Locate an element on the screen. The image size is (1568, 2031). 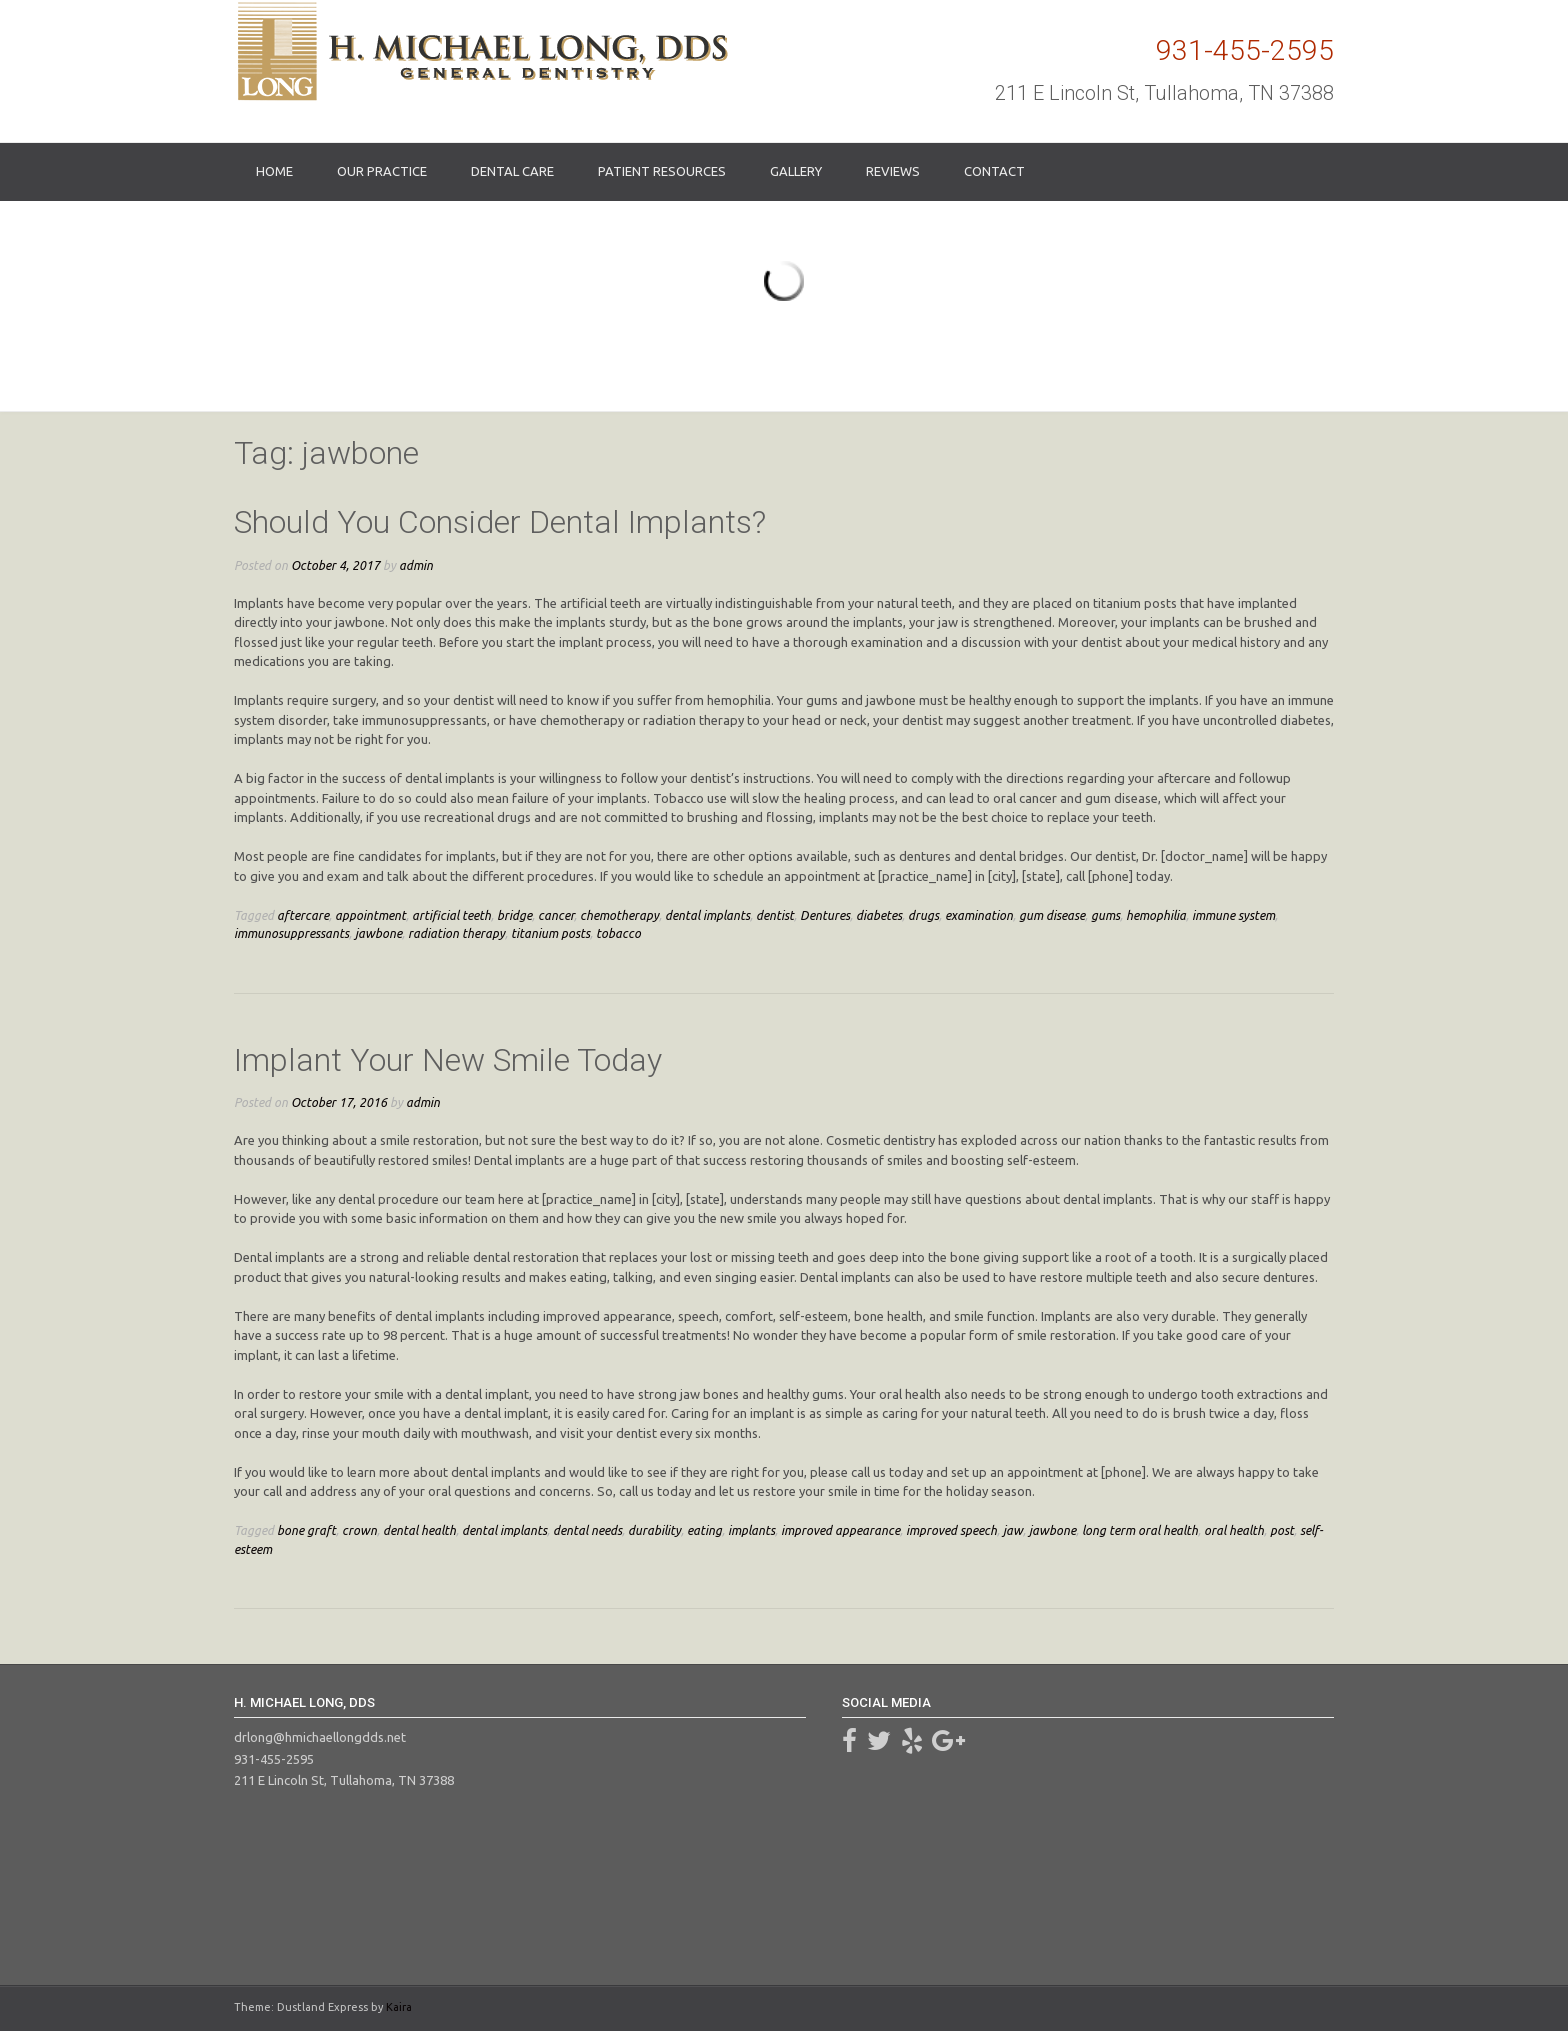
titanium posts is located at coordinates (550, 933).